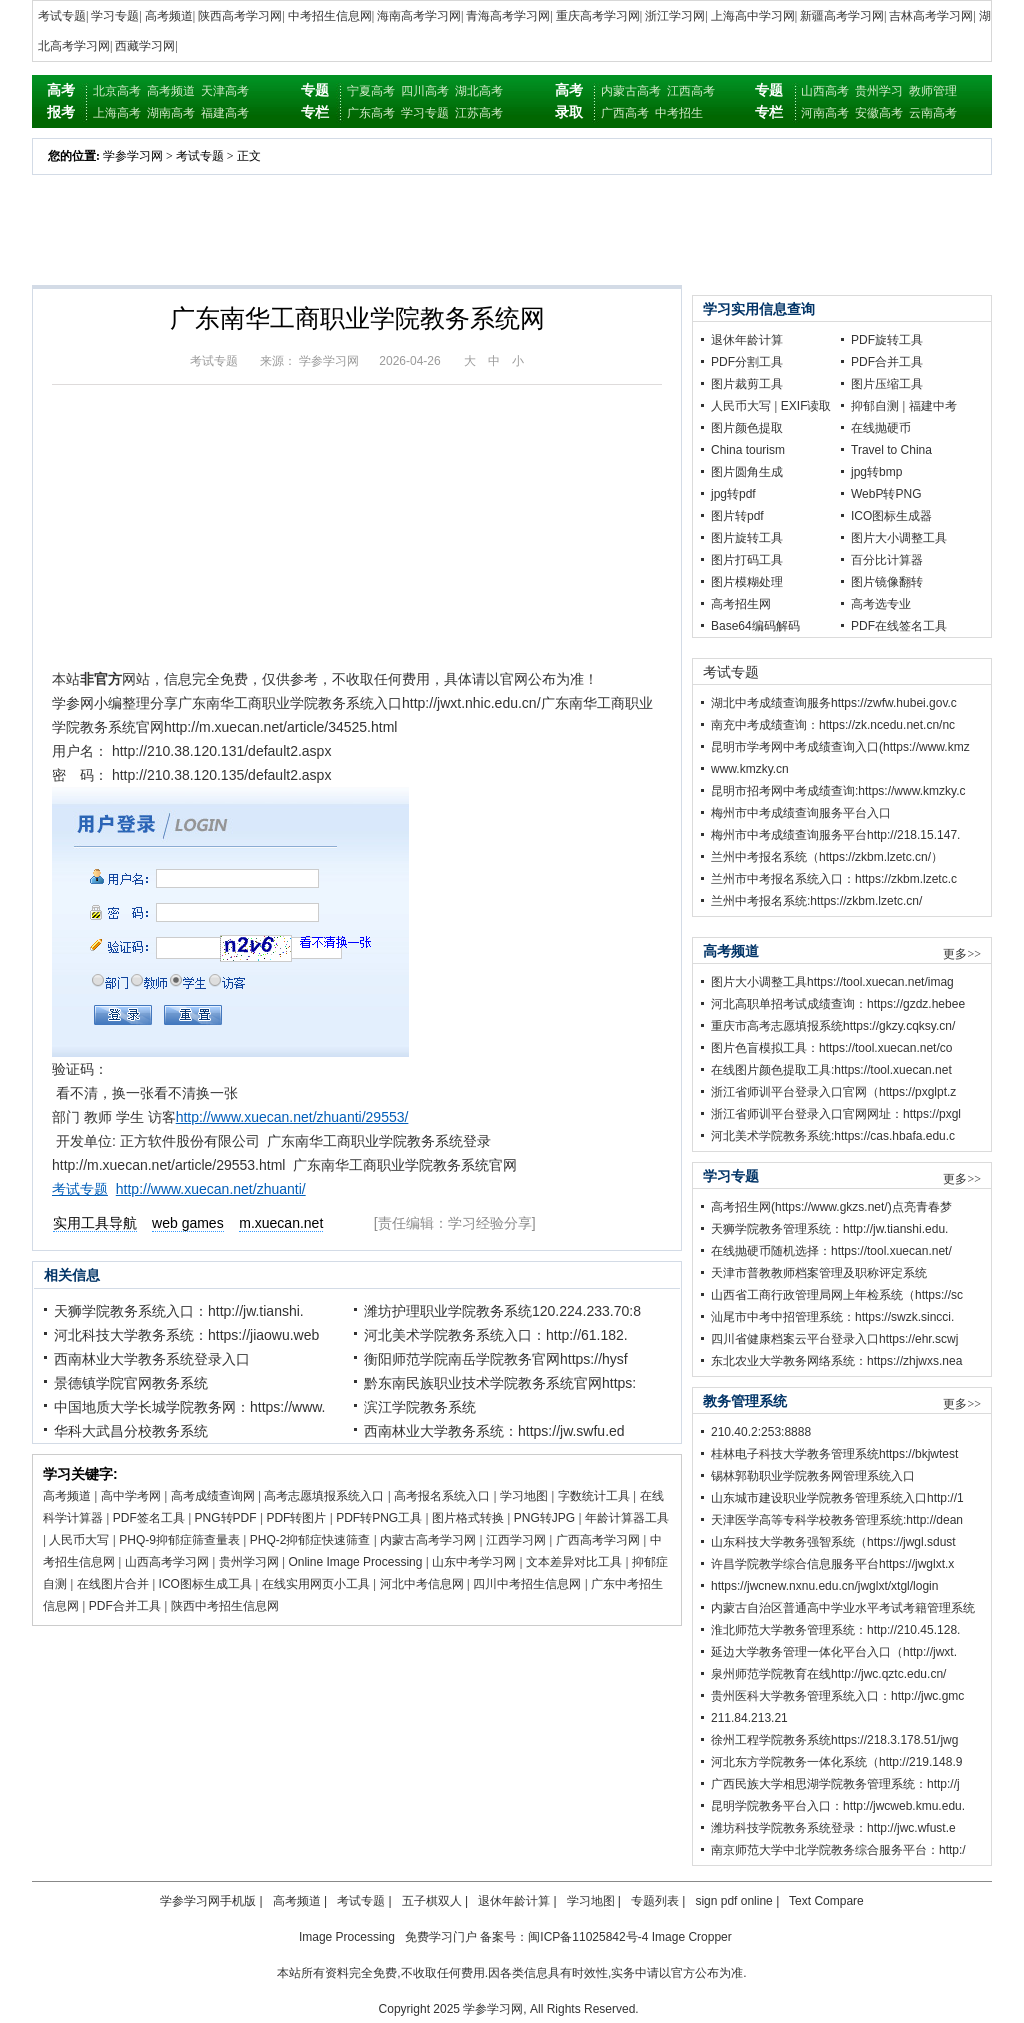 The image size is (1024, 2023). Describe the element at coordinates (838, 791) in the screenshot. I see `昆明市招考网中考成绩查询:https://www.kmzky.c` at that location.